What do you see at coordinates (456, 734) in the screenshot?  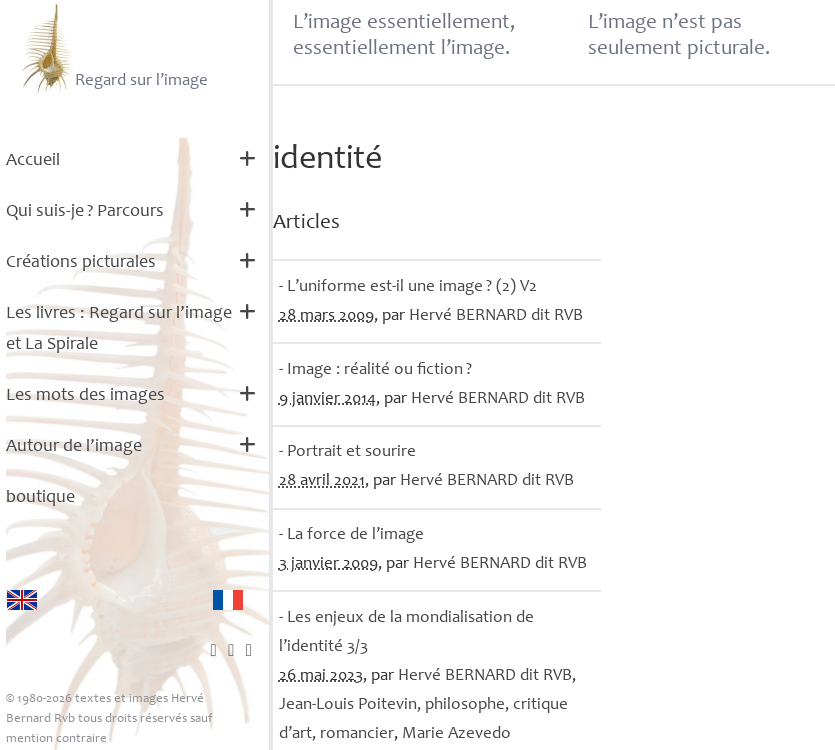 I see `Marie Azevedo` at bounding box center [456, 734].